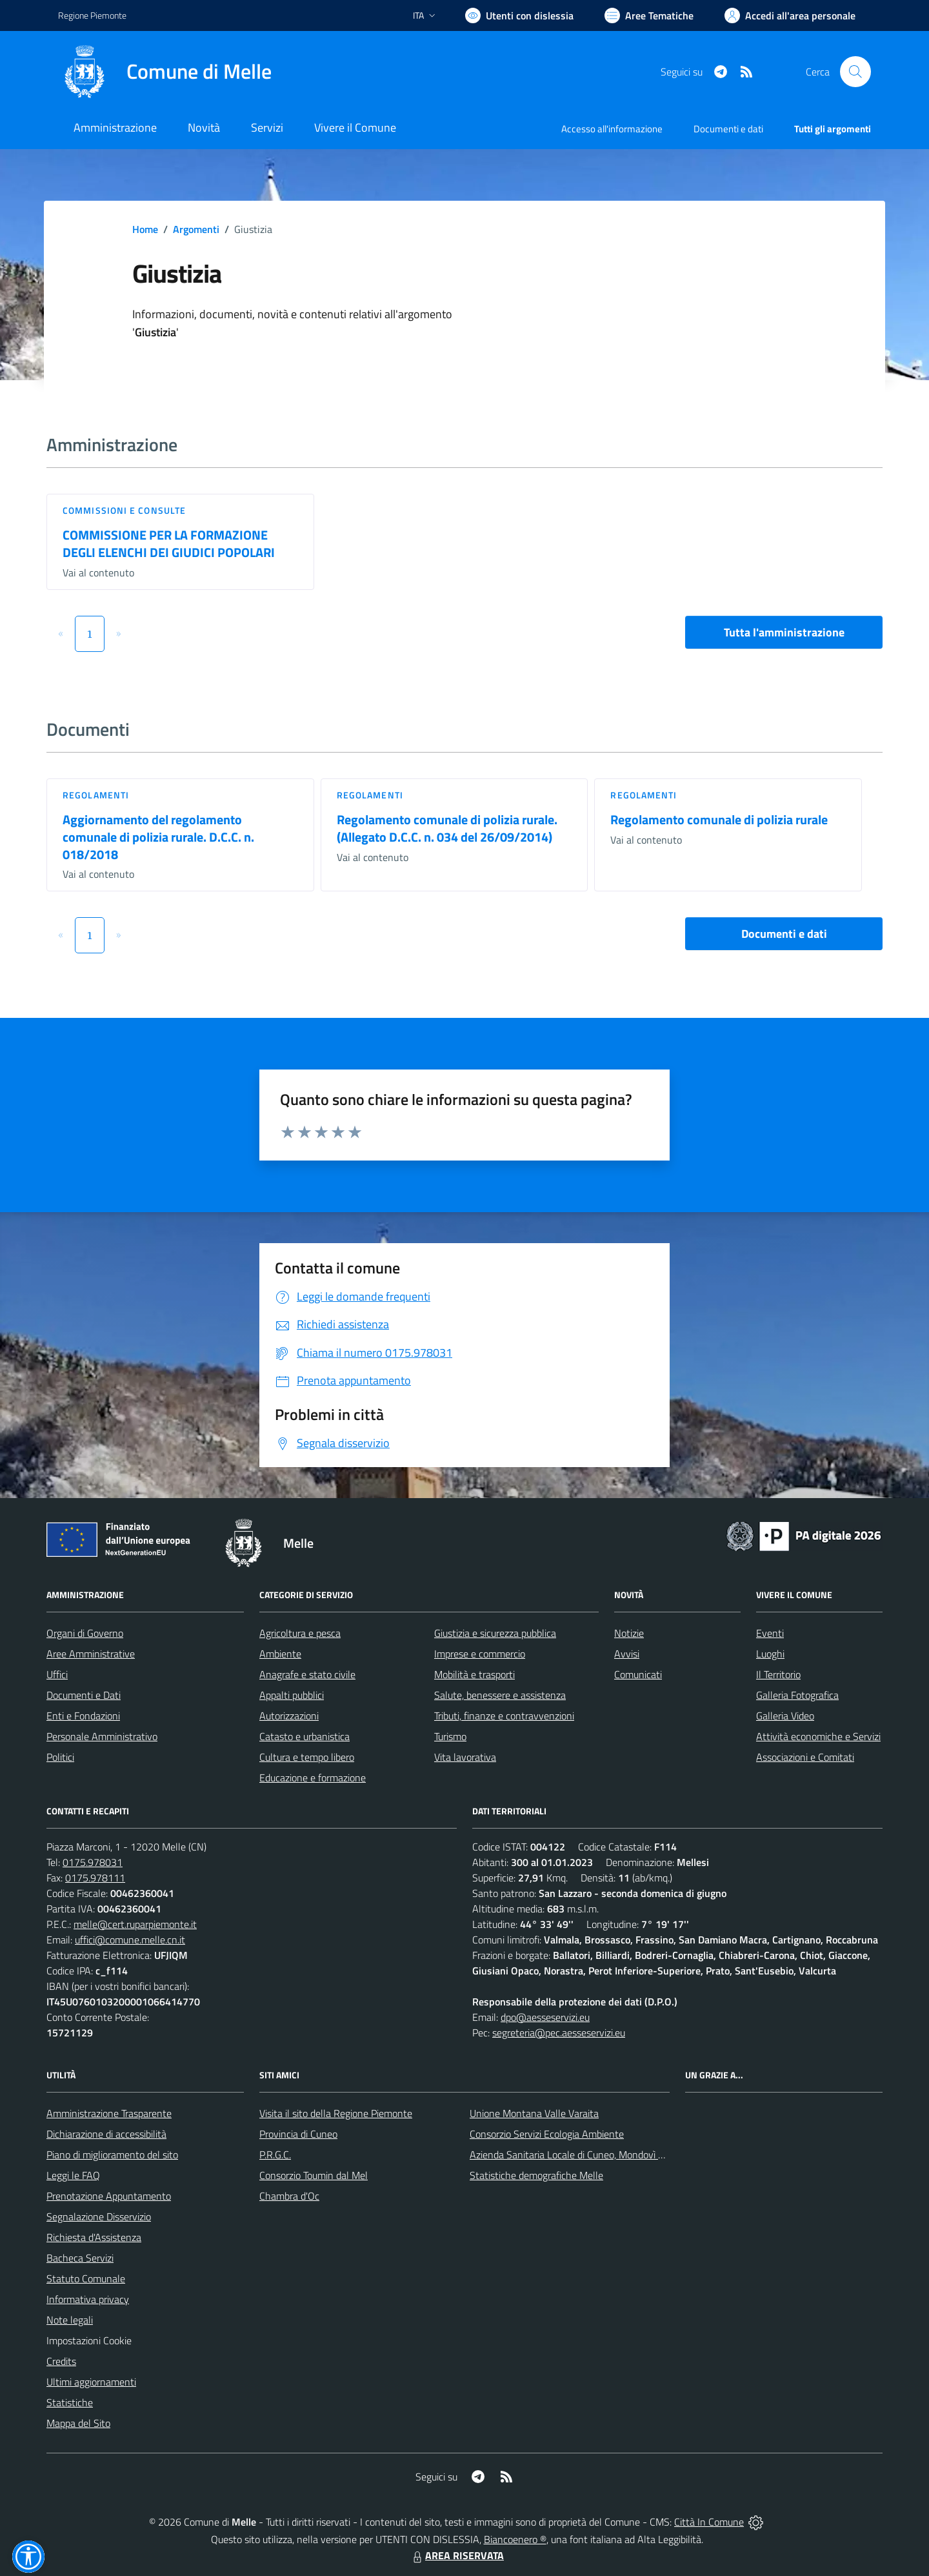 The image size is (929, 2576). Describe the element at coordinates (312, 1777) in the screenshot. I see `Educazione e formazione` at that location.